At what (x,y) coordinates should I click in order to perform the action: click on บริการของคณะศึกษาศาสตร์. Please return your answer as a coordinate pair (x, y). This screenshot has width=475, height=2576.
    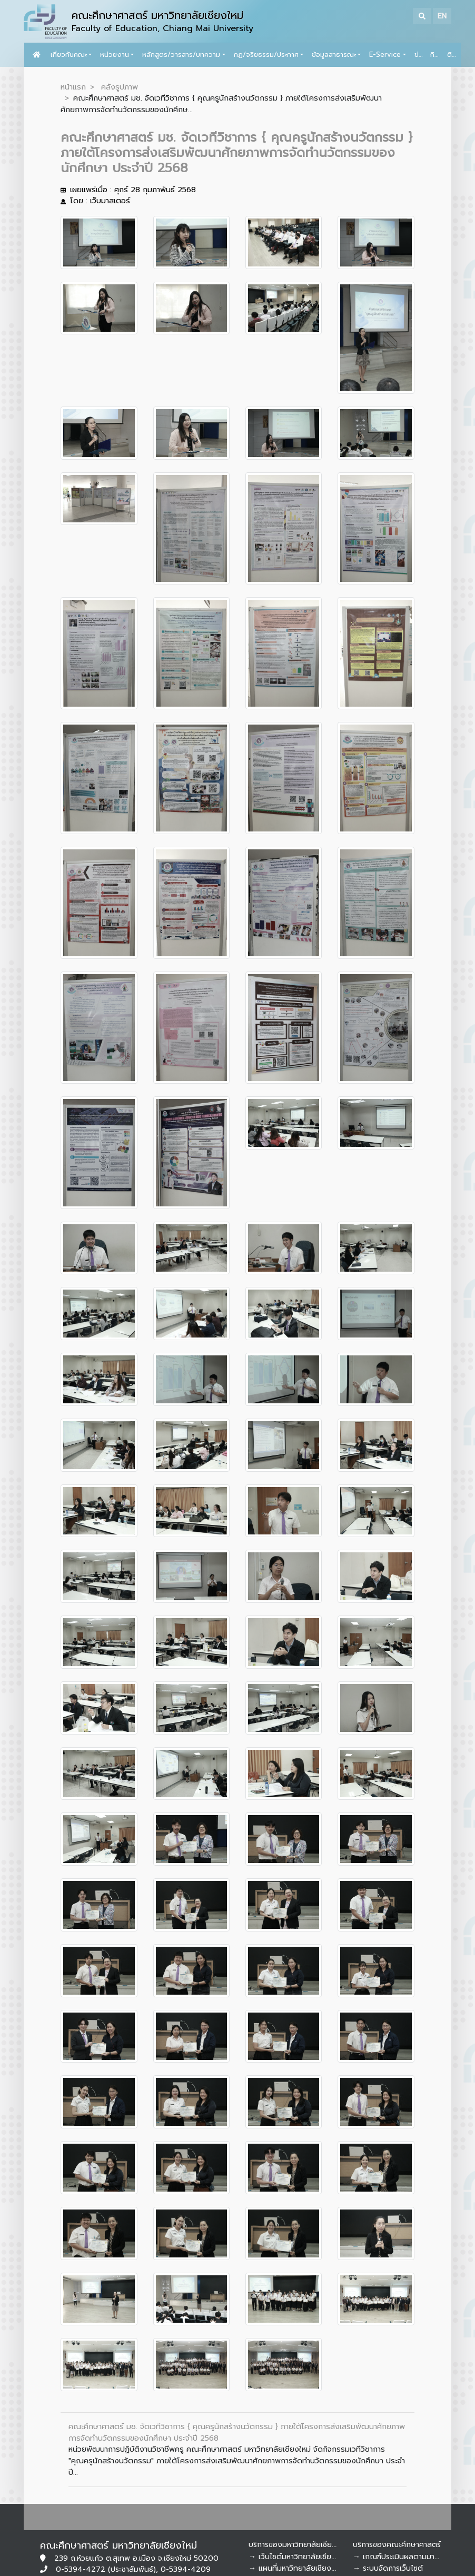
    Looking at the image, I should click on (397, 2544).